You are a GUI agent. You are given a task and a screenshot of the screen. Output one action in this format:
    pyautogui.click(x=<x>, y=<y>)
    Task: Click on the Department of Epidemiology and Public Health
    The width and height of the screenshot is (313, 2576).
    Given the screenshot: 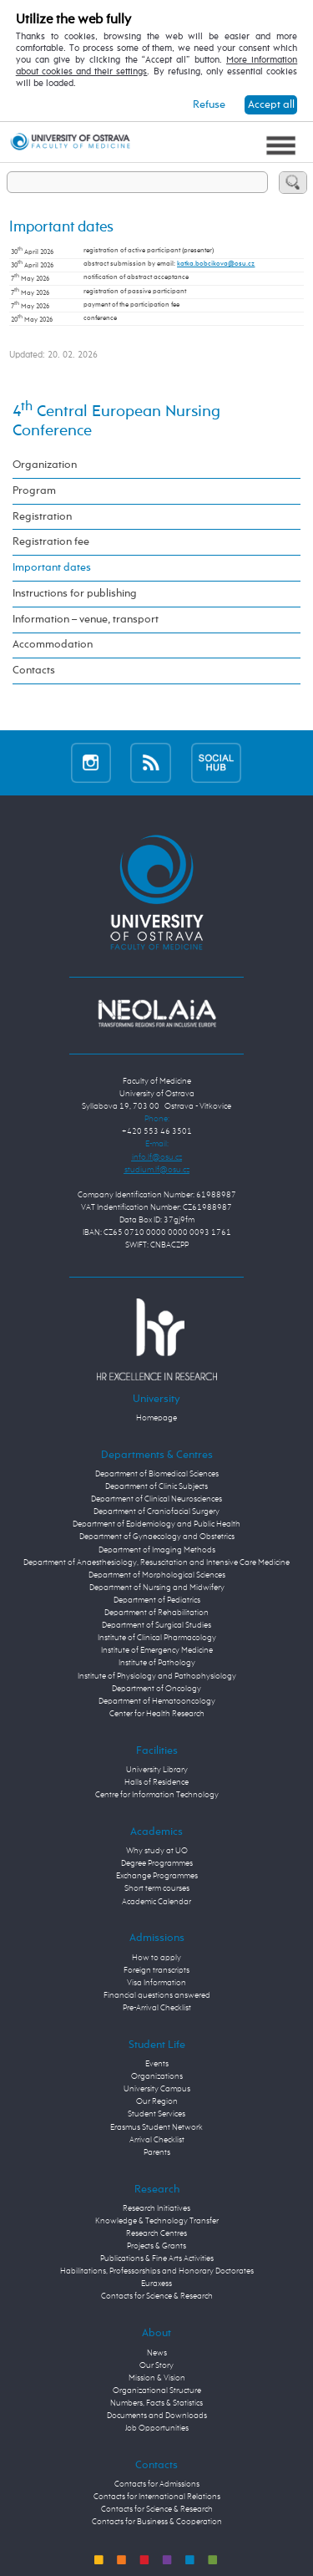 What is the action you would take?
    pyautogui.click(x=156, y=1524)
    